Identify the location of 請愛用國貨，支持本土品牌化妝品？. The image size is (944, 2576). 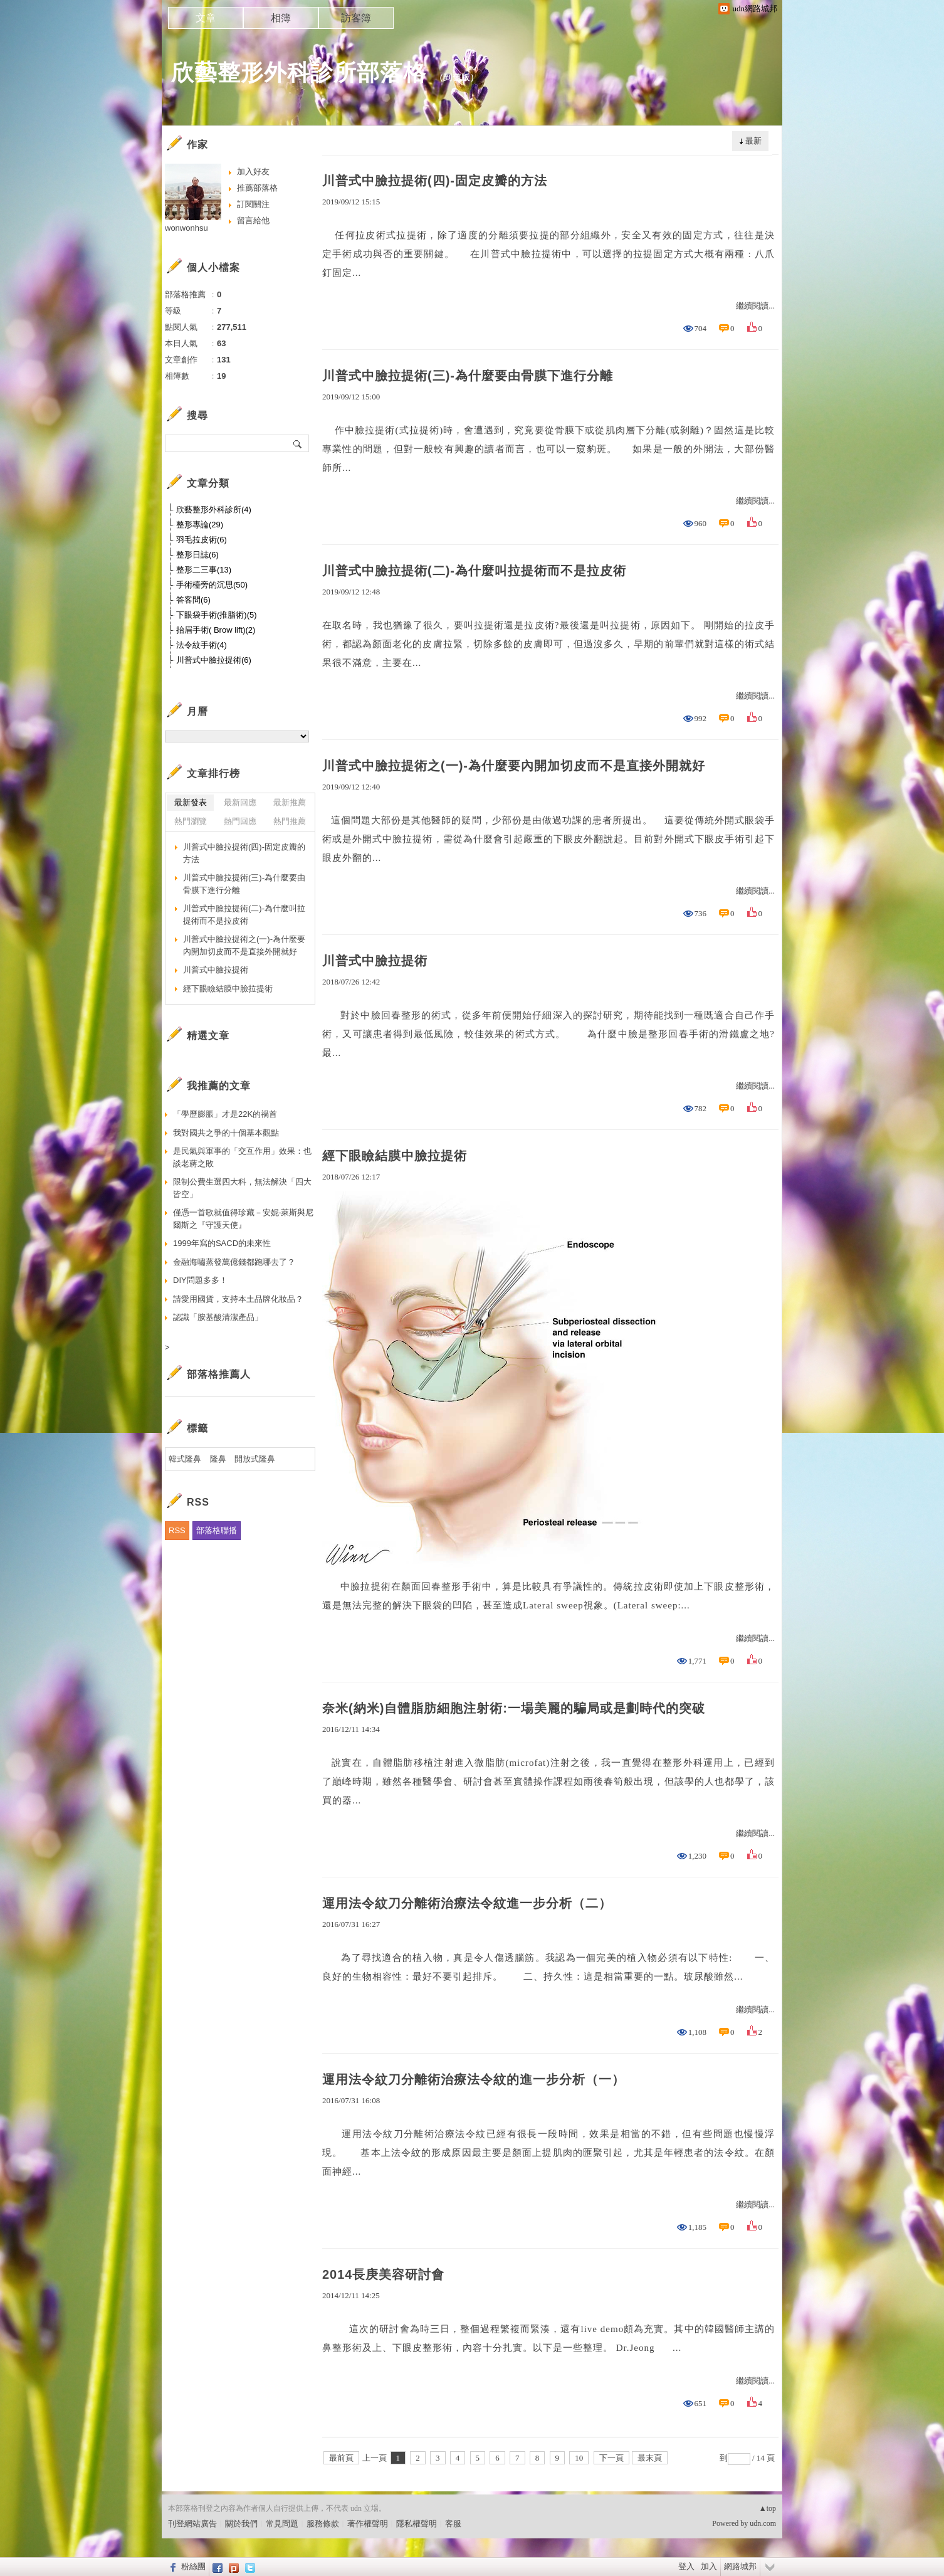
(238, 1299).